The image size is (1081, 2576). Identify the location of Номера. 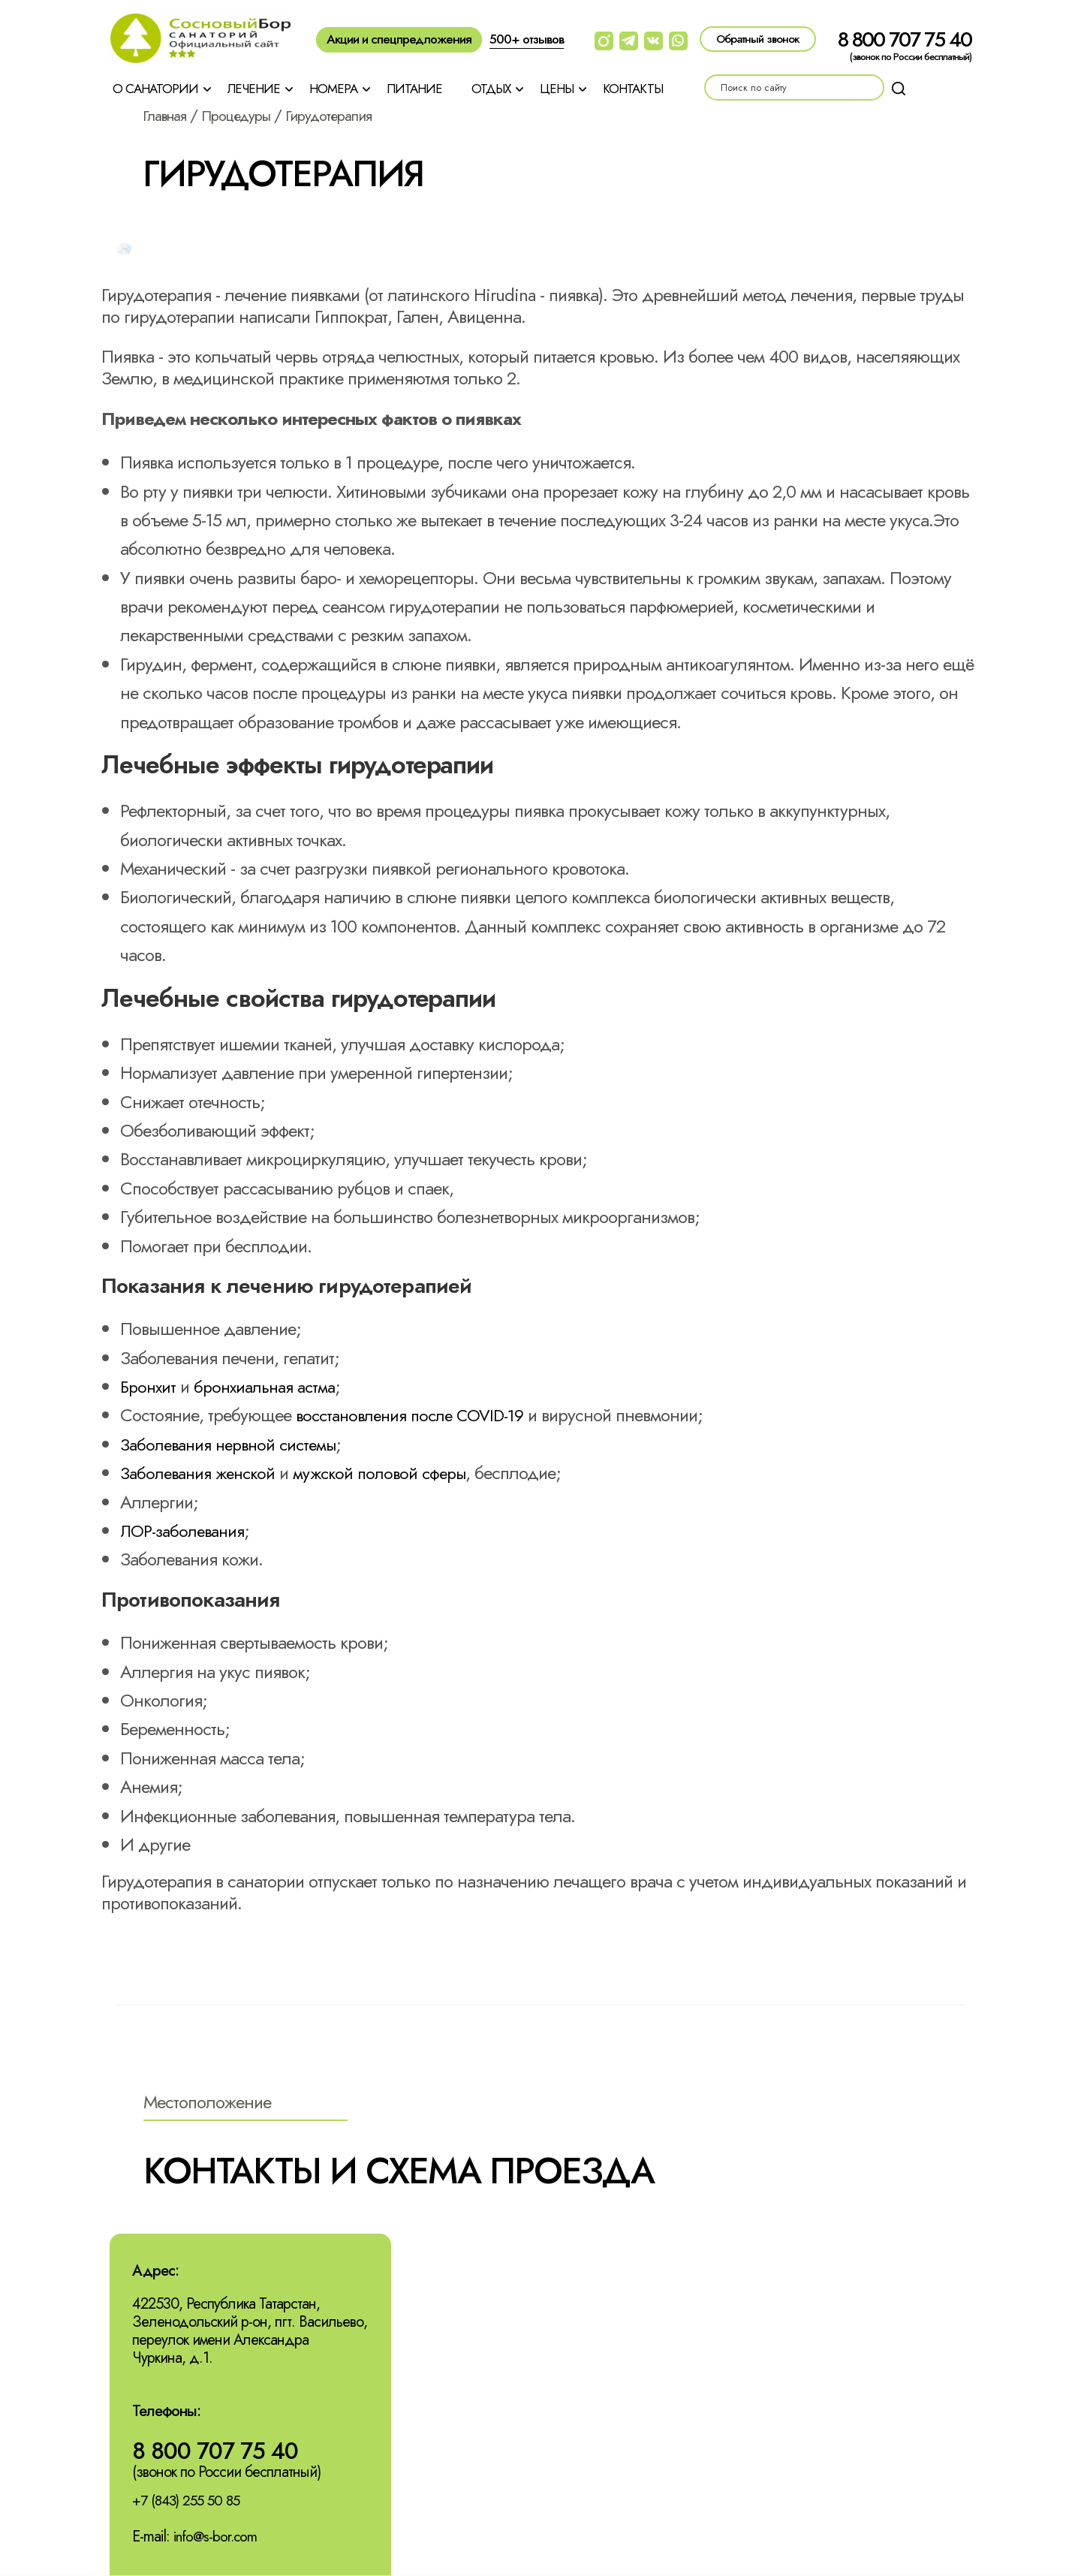
(333, 89).